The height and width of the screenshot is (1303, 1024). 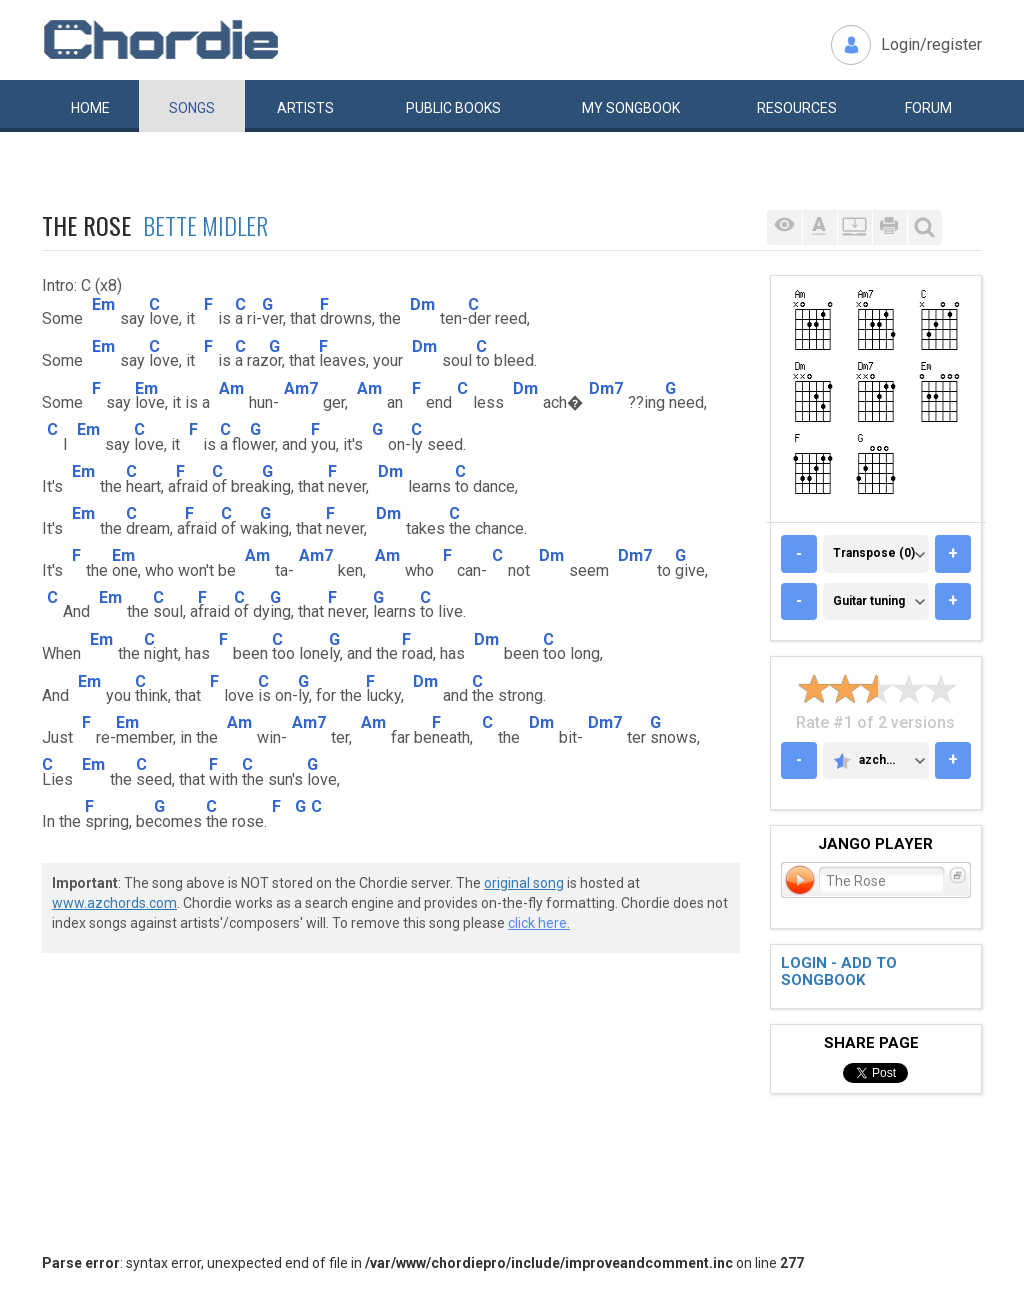 What do you see at coordinates (539, 923) in the screenshot?
I see `click here.` at bounding box center [539, 923].